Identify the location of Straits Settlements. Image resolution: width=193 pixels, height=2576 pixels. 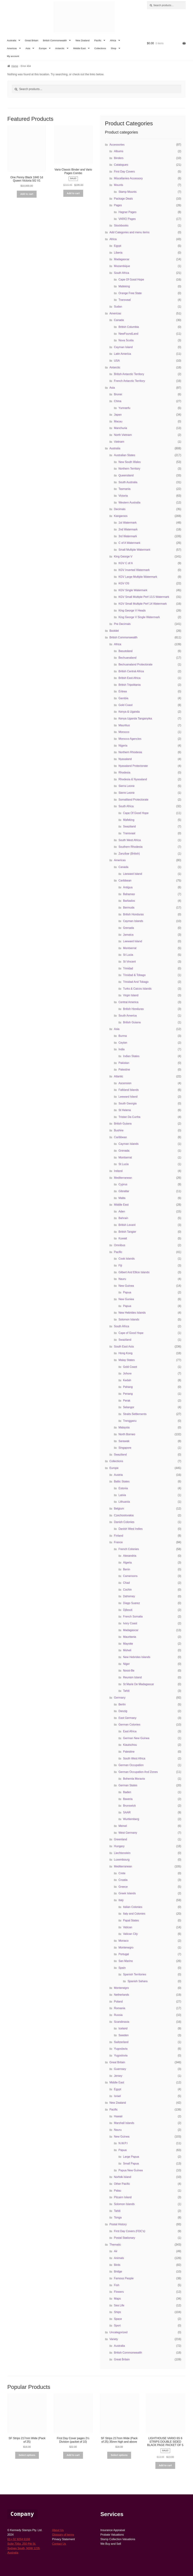
(134, 1414).